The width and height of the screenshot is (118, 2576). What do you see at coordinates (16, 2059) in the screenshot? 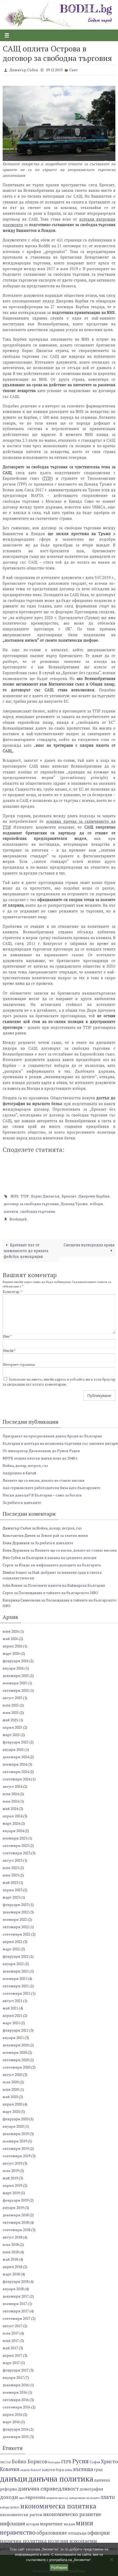
I see `октомври 2020` at bounding box center [16, 2059].